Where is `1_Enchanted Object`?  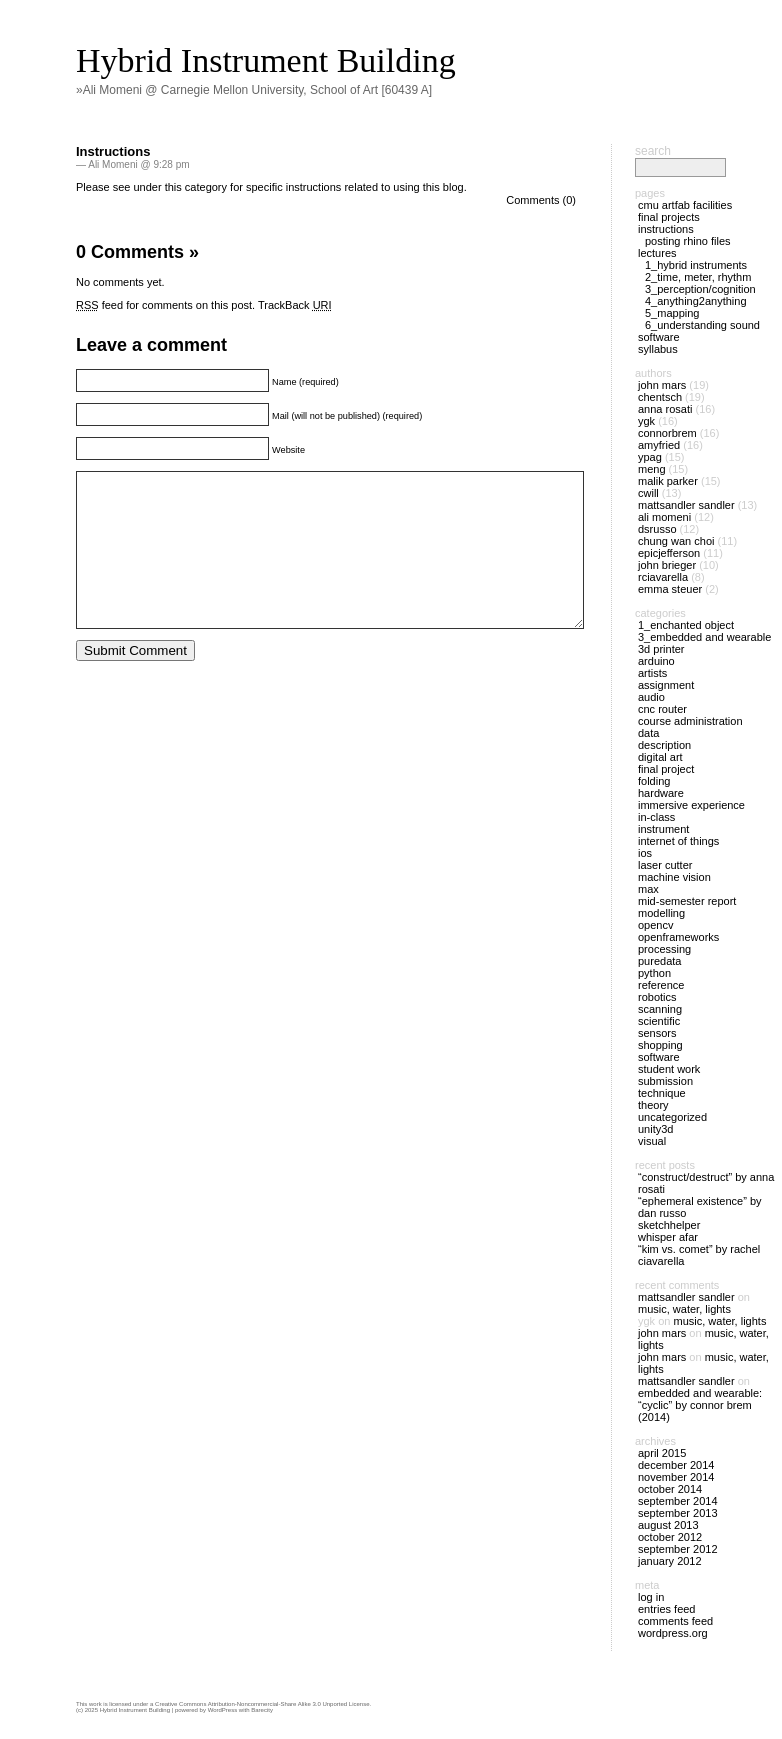
1_Enchanted Object is located at coordinates (686, 625).